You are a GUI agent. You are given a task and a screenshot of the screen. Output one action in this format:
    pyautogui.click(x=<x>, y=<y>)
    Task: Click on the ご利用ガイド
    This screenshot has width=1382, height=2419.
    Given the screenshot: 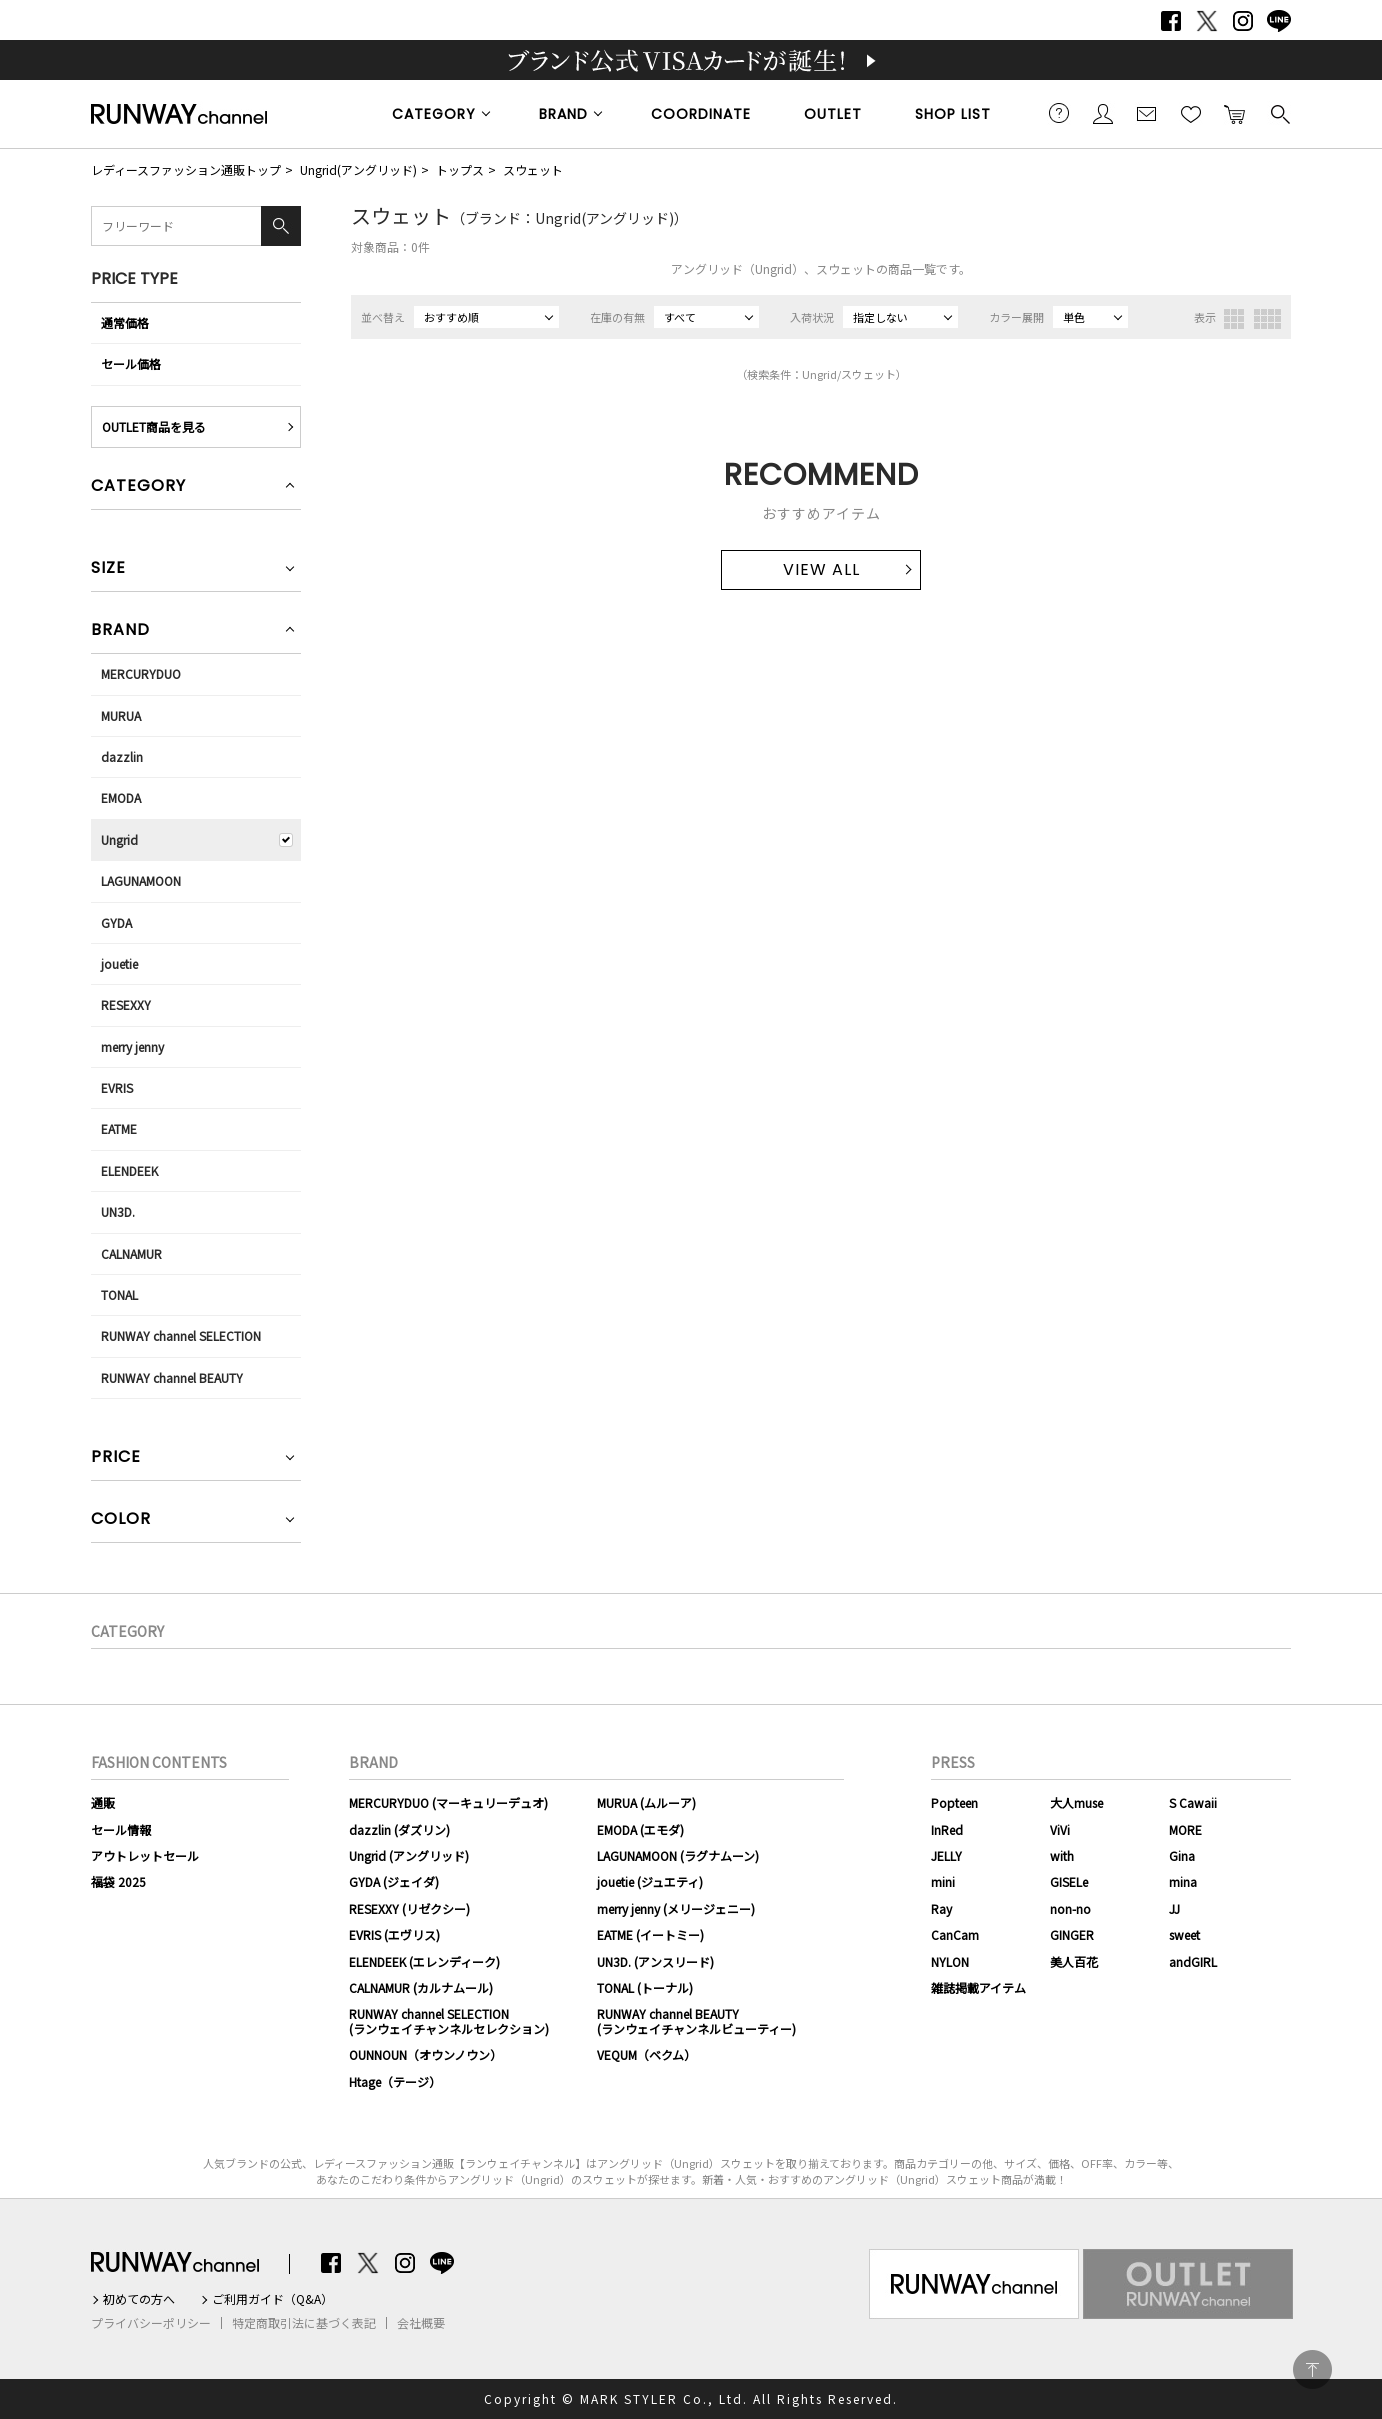 What is the action you would take?
    pyautogui.click(x=1059, y=113)
    